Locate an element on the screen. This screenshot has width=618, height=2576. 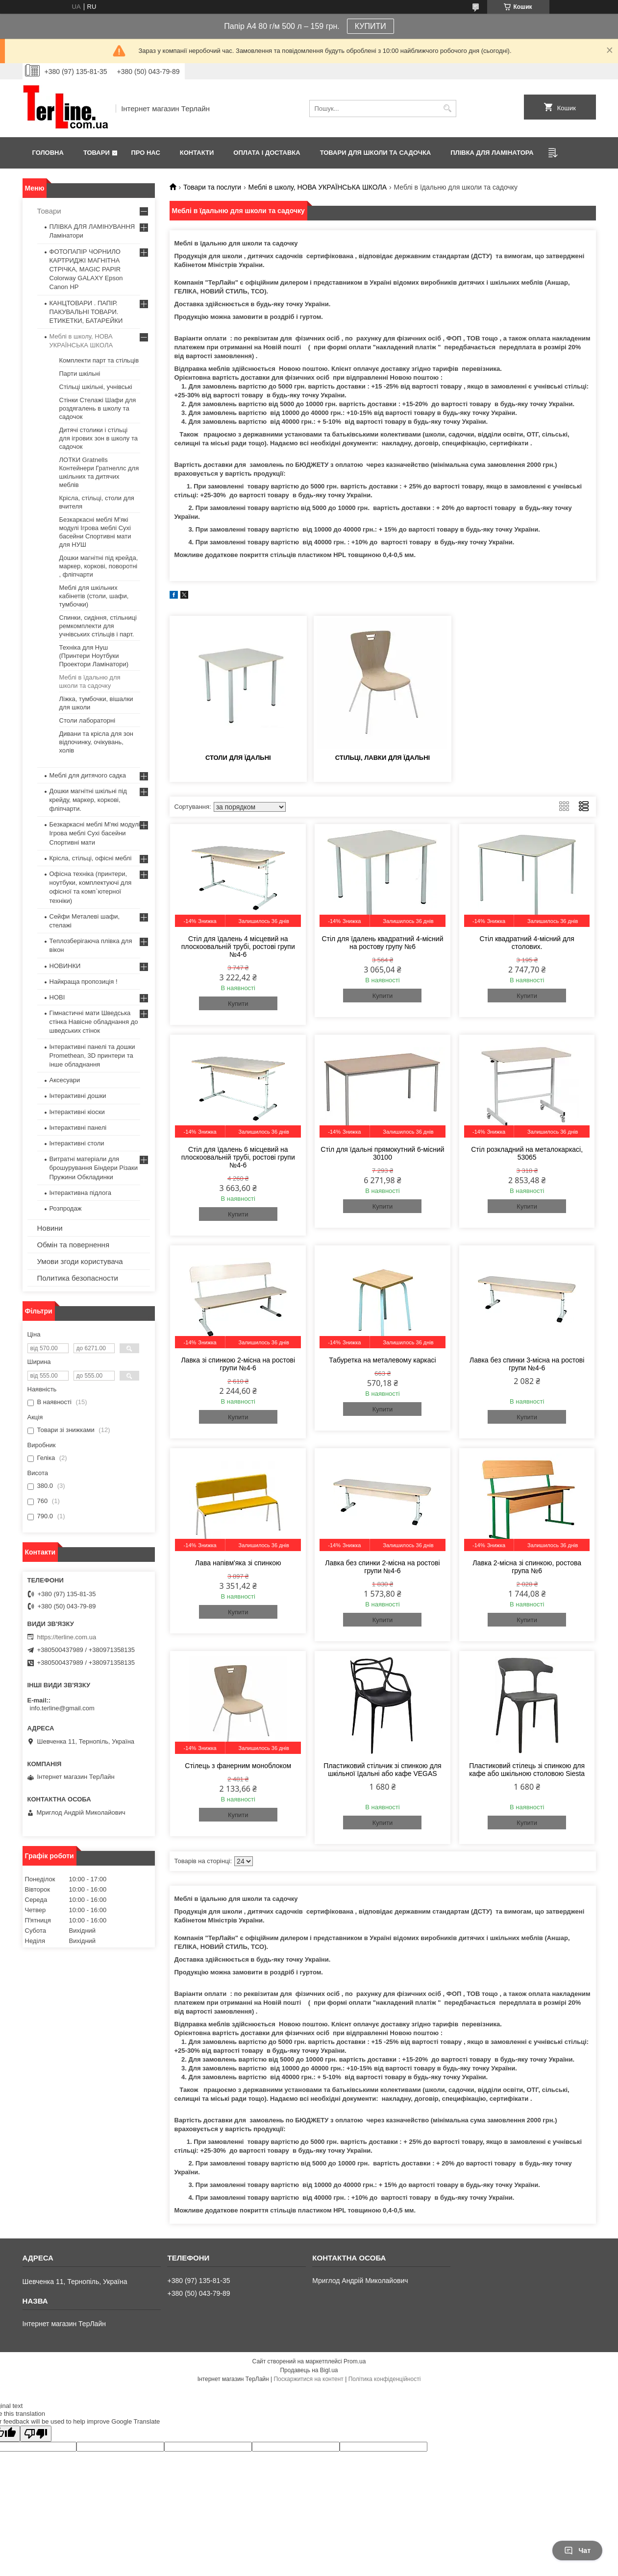
КУПИТИ is located at coordinates (370, 26).